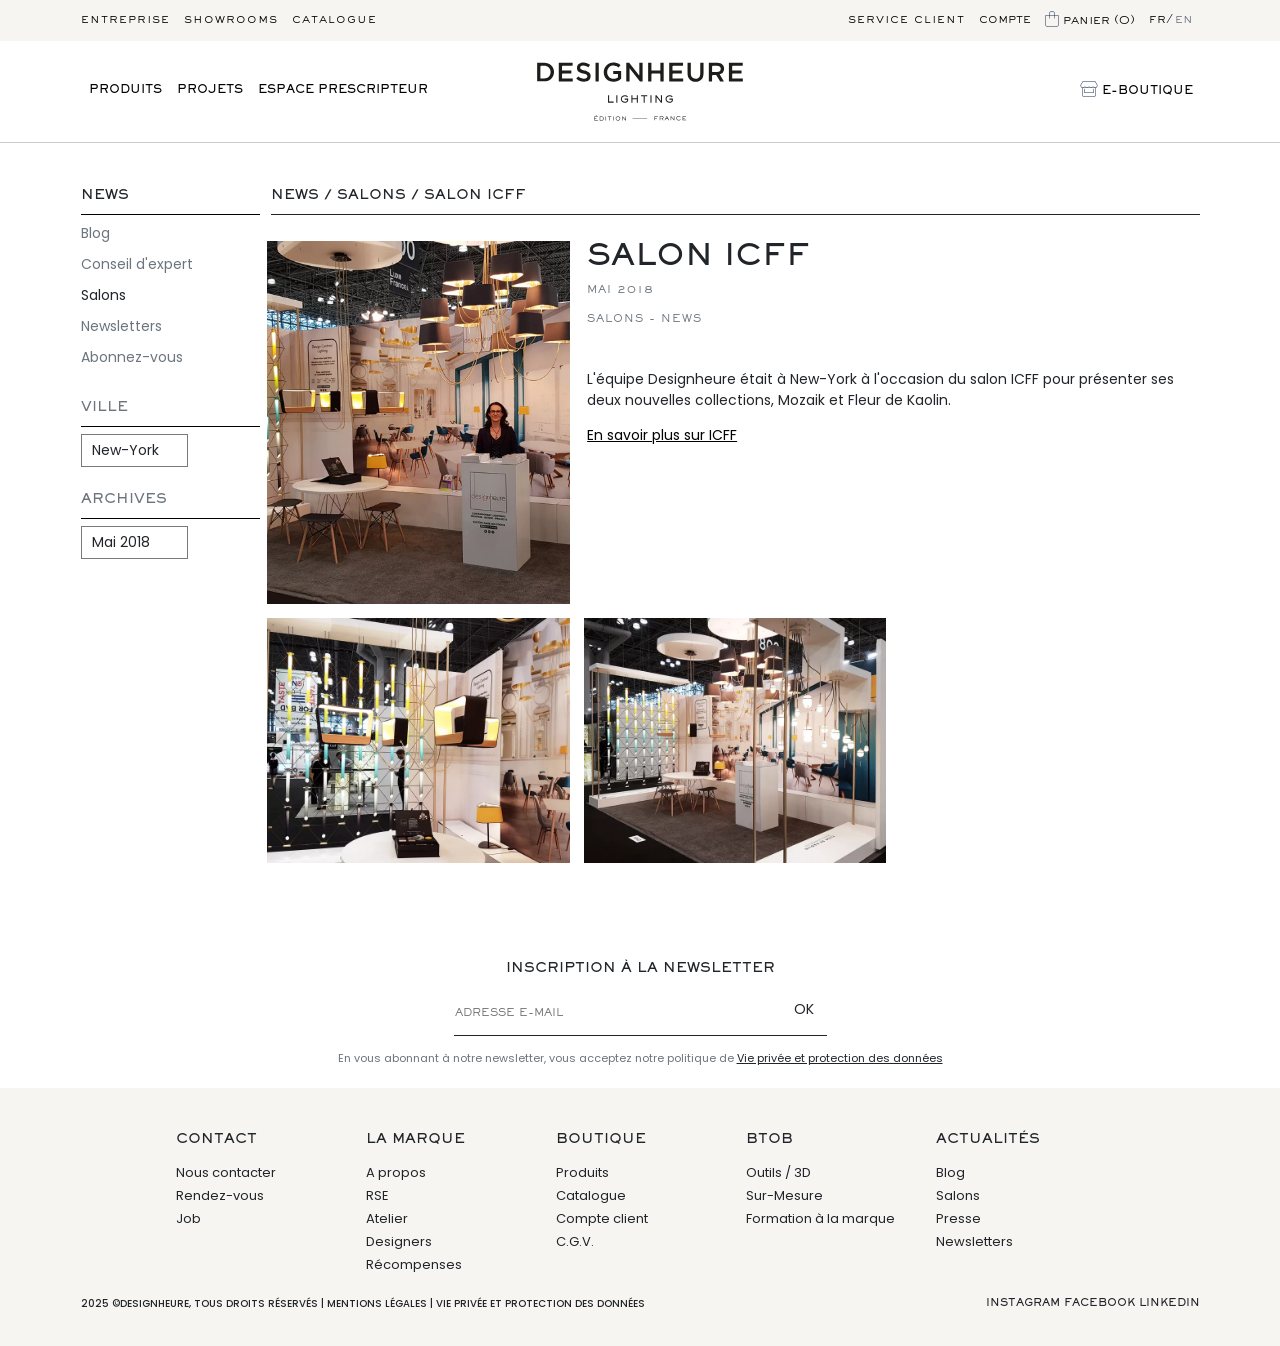 The width and height of the screenshot is (1280, 1346). I want to click on RSE, so click(377, 1195).